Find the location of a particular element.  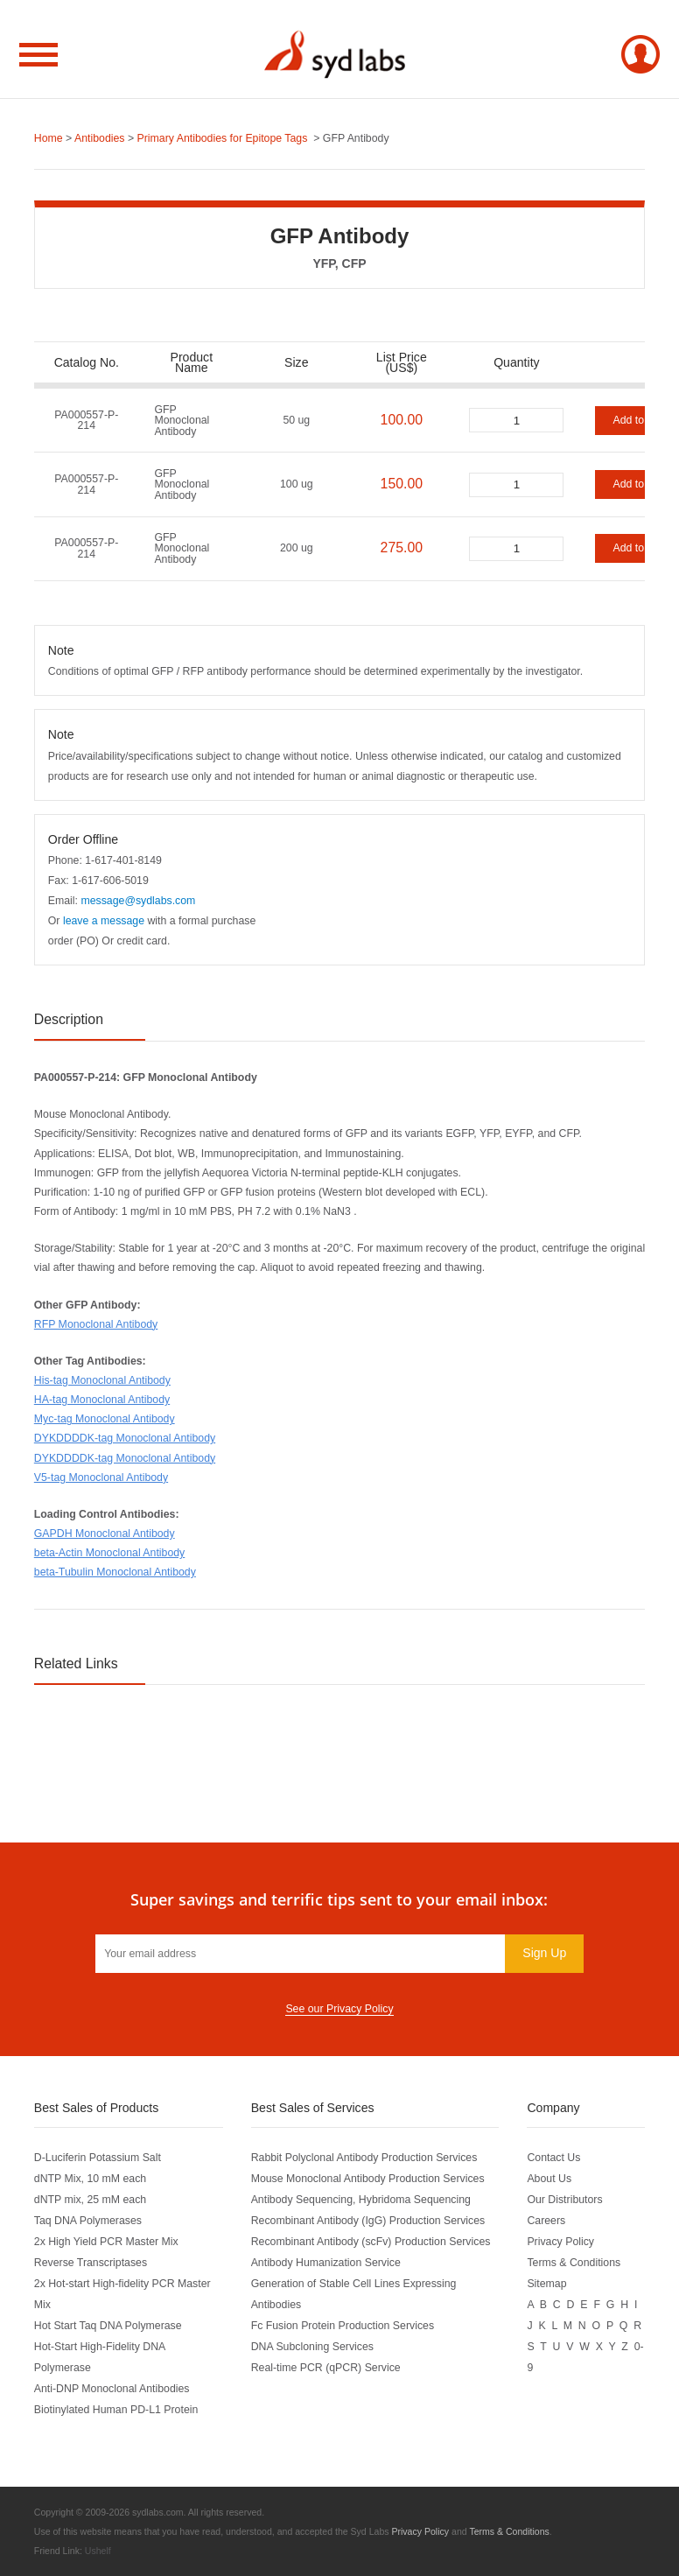

Antibody Sequencing, Hybridoma Sequencing is located at coordinates (361, 2199).